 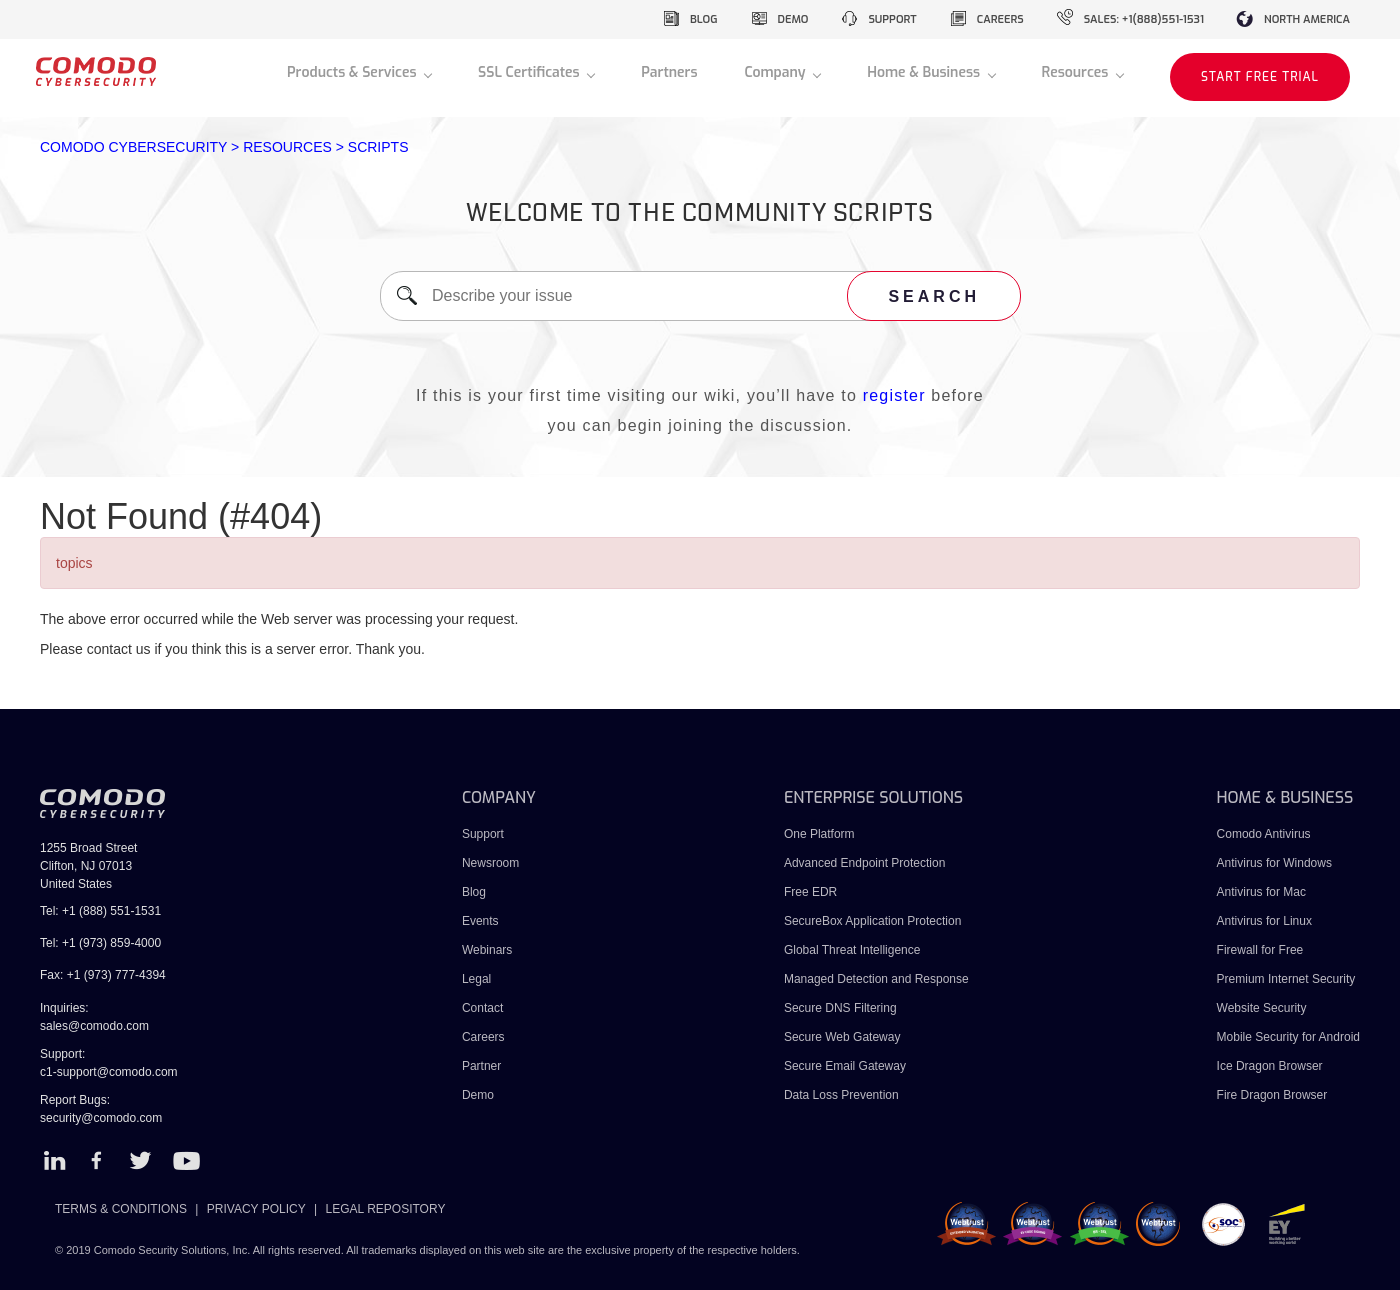 I want to click on Comodo Antivirus, so click(x=1264, y=834).